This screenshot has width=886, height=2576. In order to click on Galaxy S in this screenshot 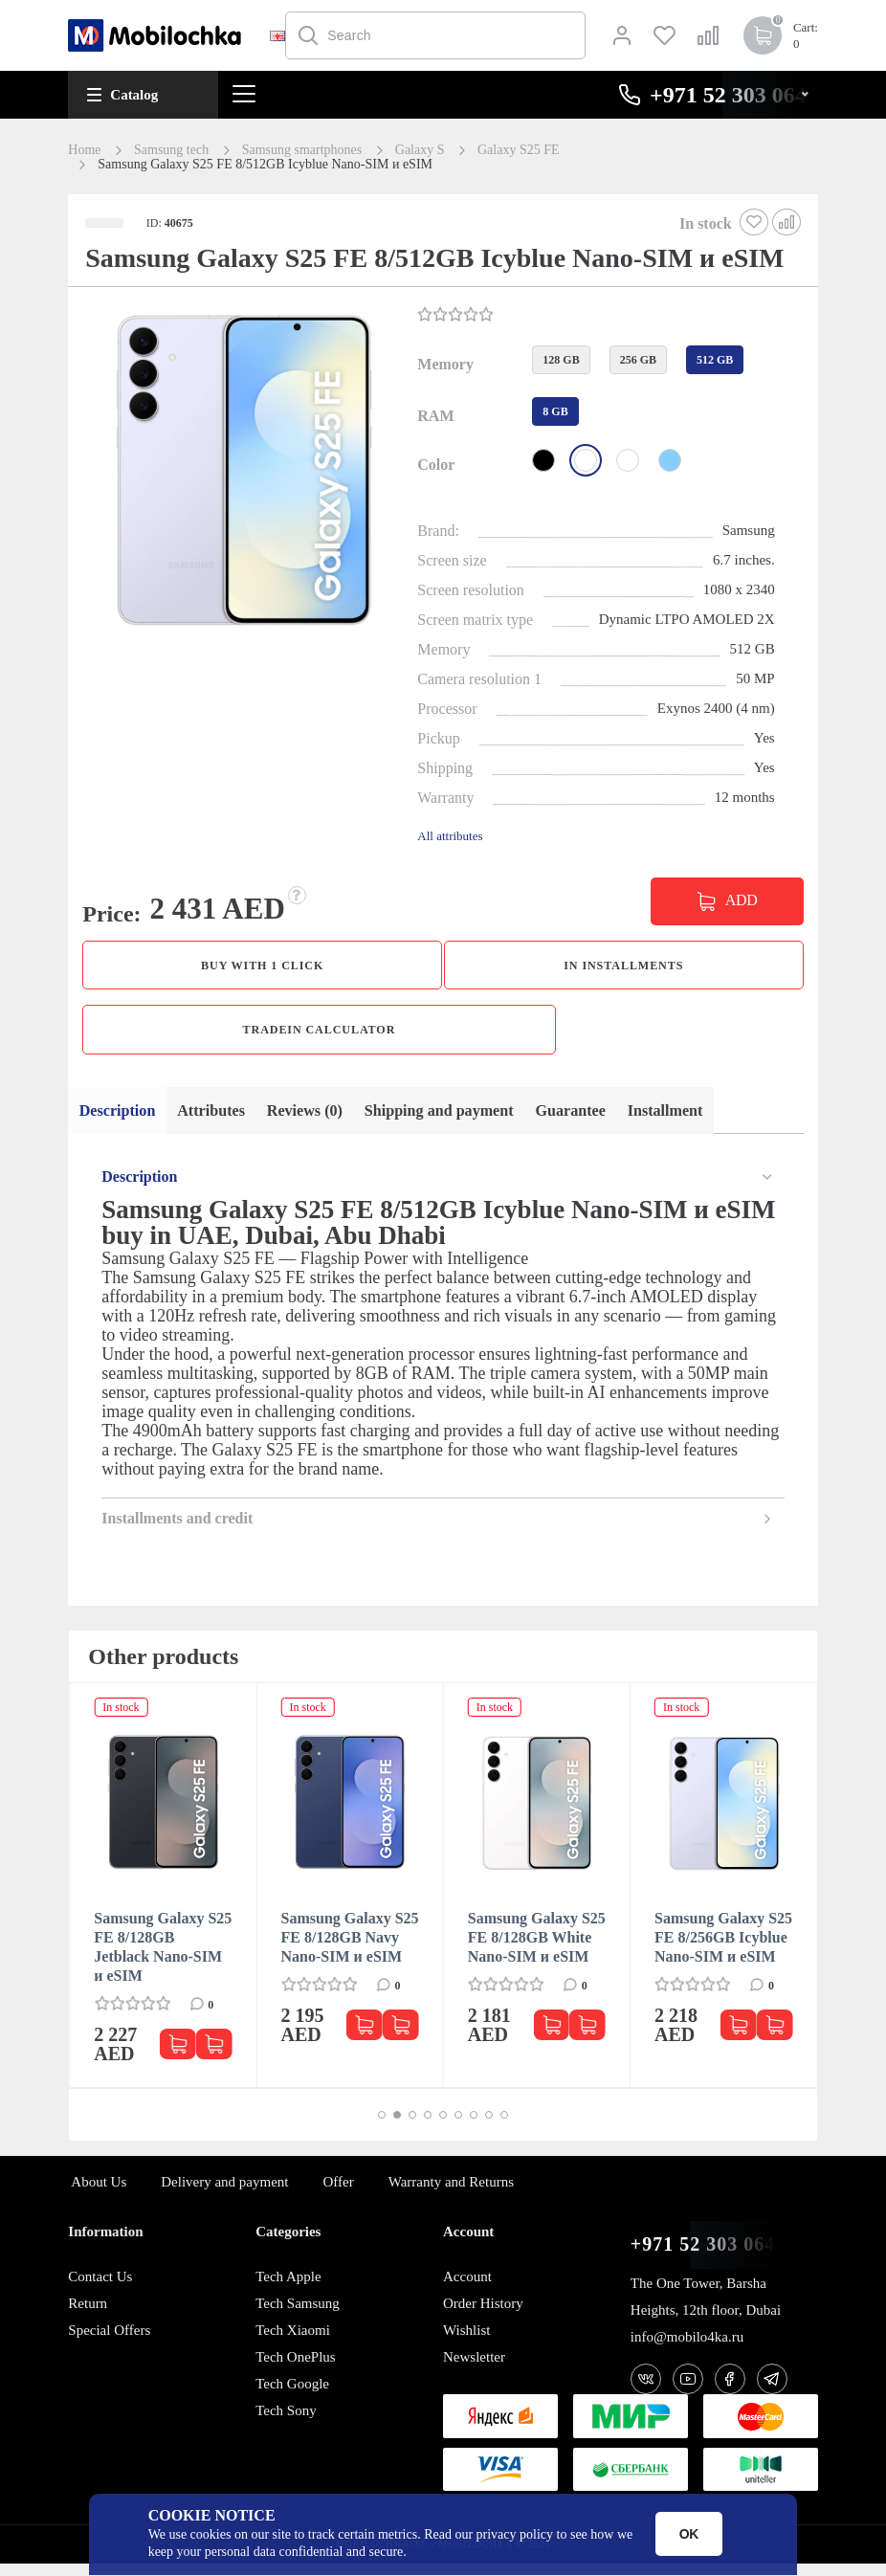, I will do `click(420, 150)`.